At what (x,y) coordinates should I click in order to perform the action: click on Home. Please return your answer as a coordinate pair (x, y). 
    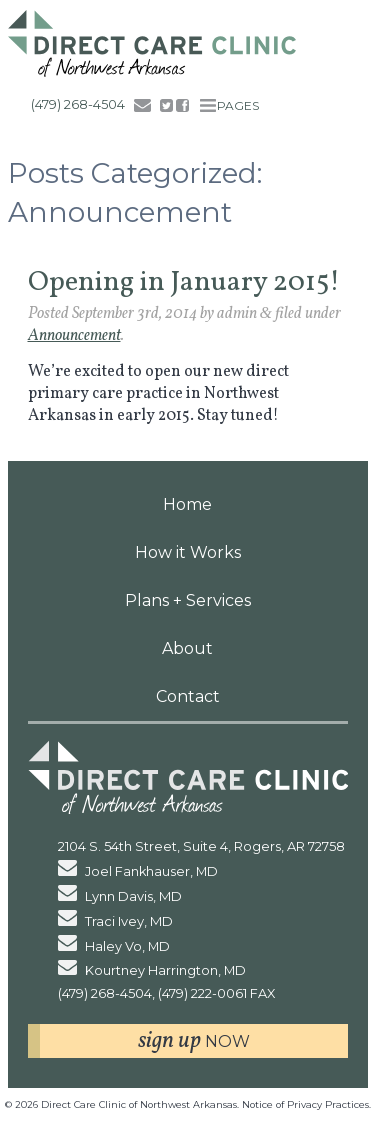
    Looking at the image, I should click on (187, 504).